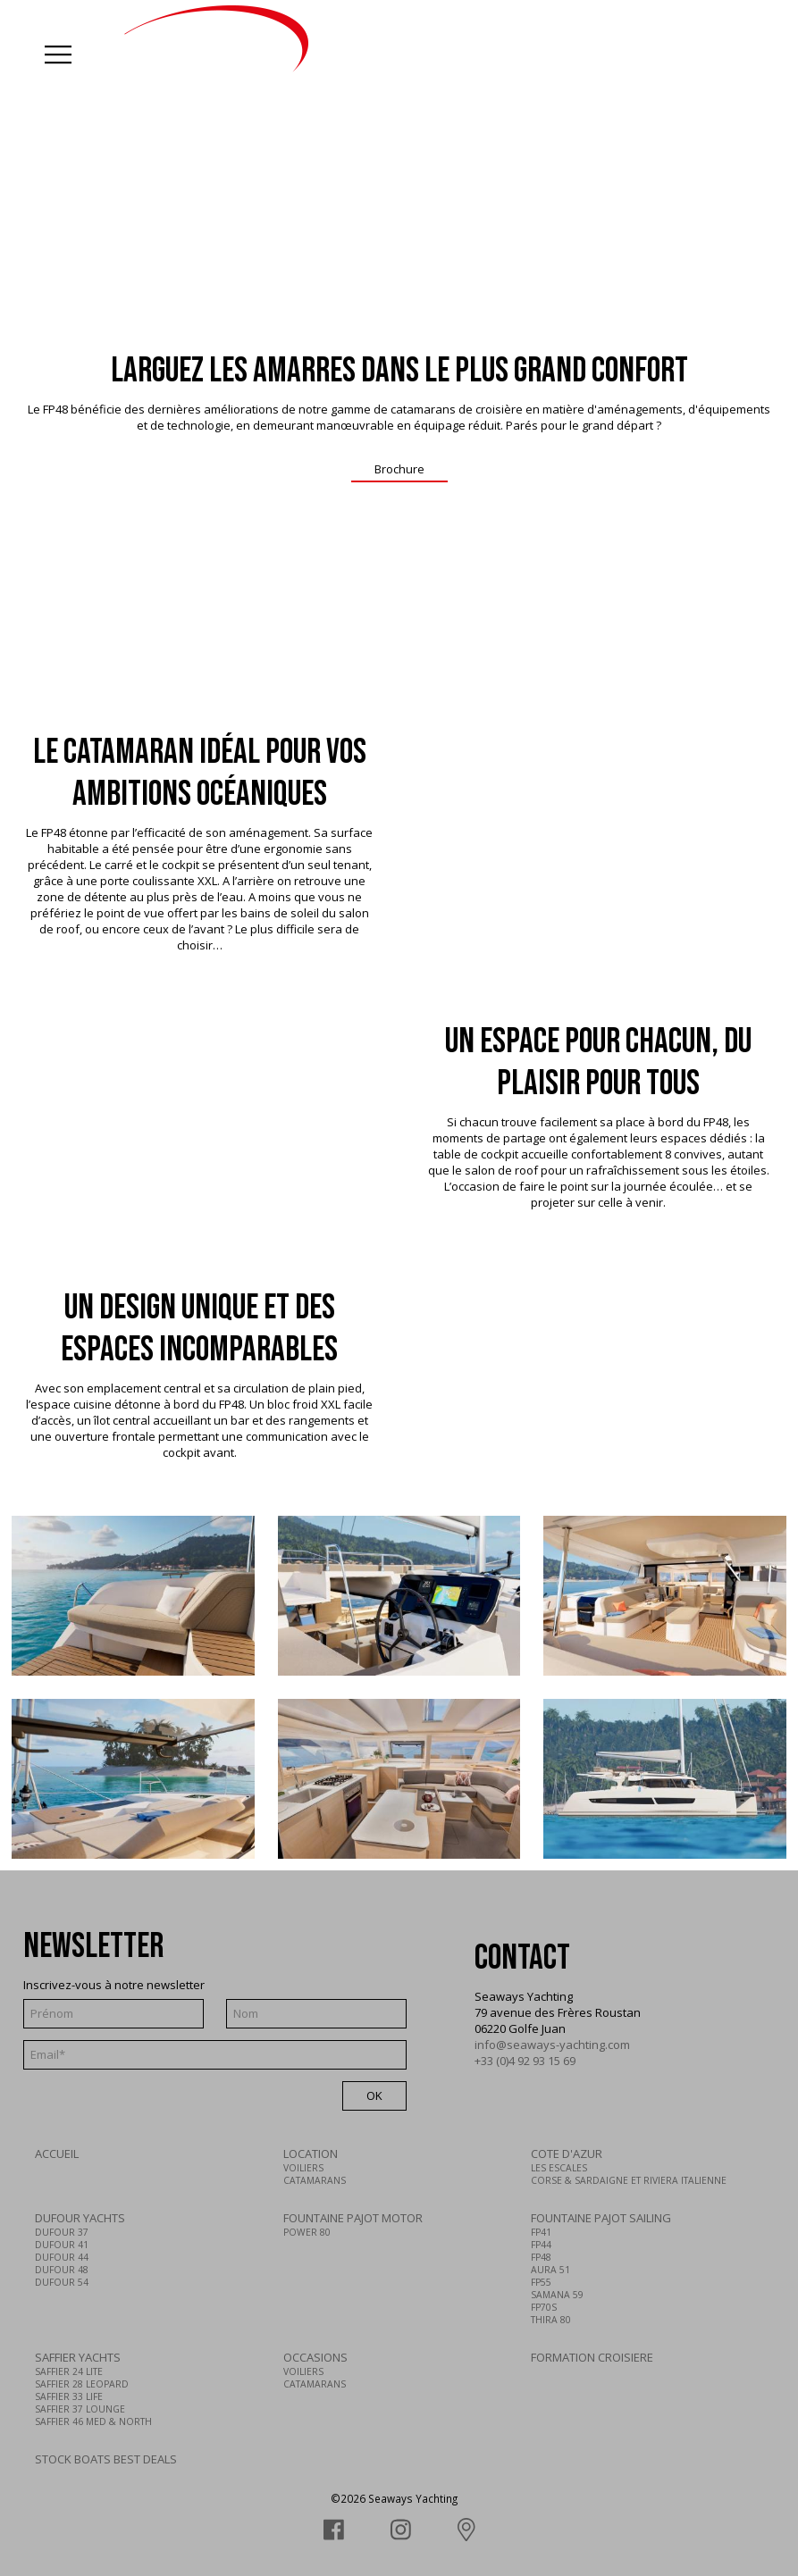 This screenshot has width=798, height=2576. What do you see at coordinates (303, 2168) in the screenshot?
I see `VOILIERS` at bounding box center [303, 2168].